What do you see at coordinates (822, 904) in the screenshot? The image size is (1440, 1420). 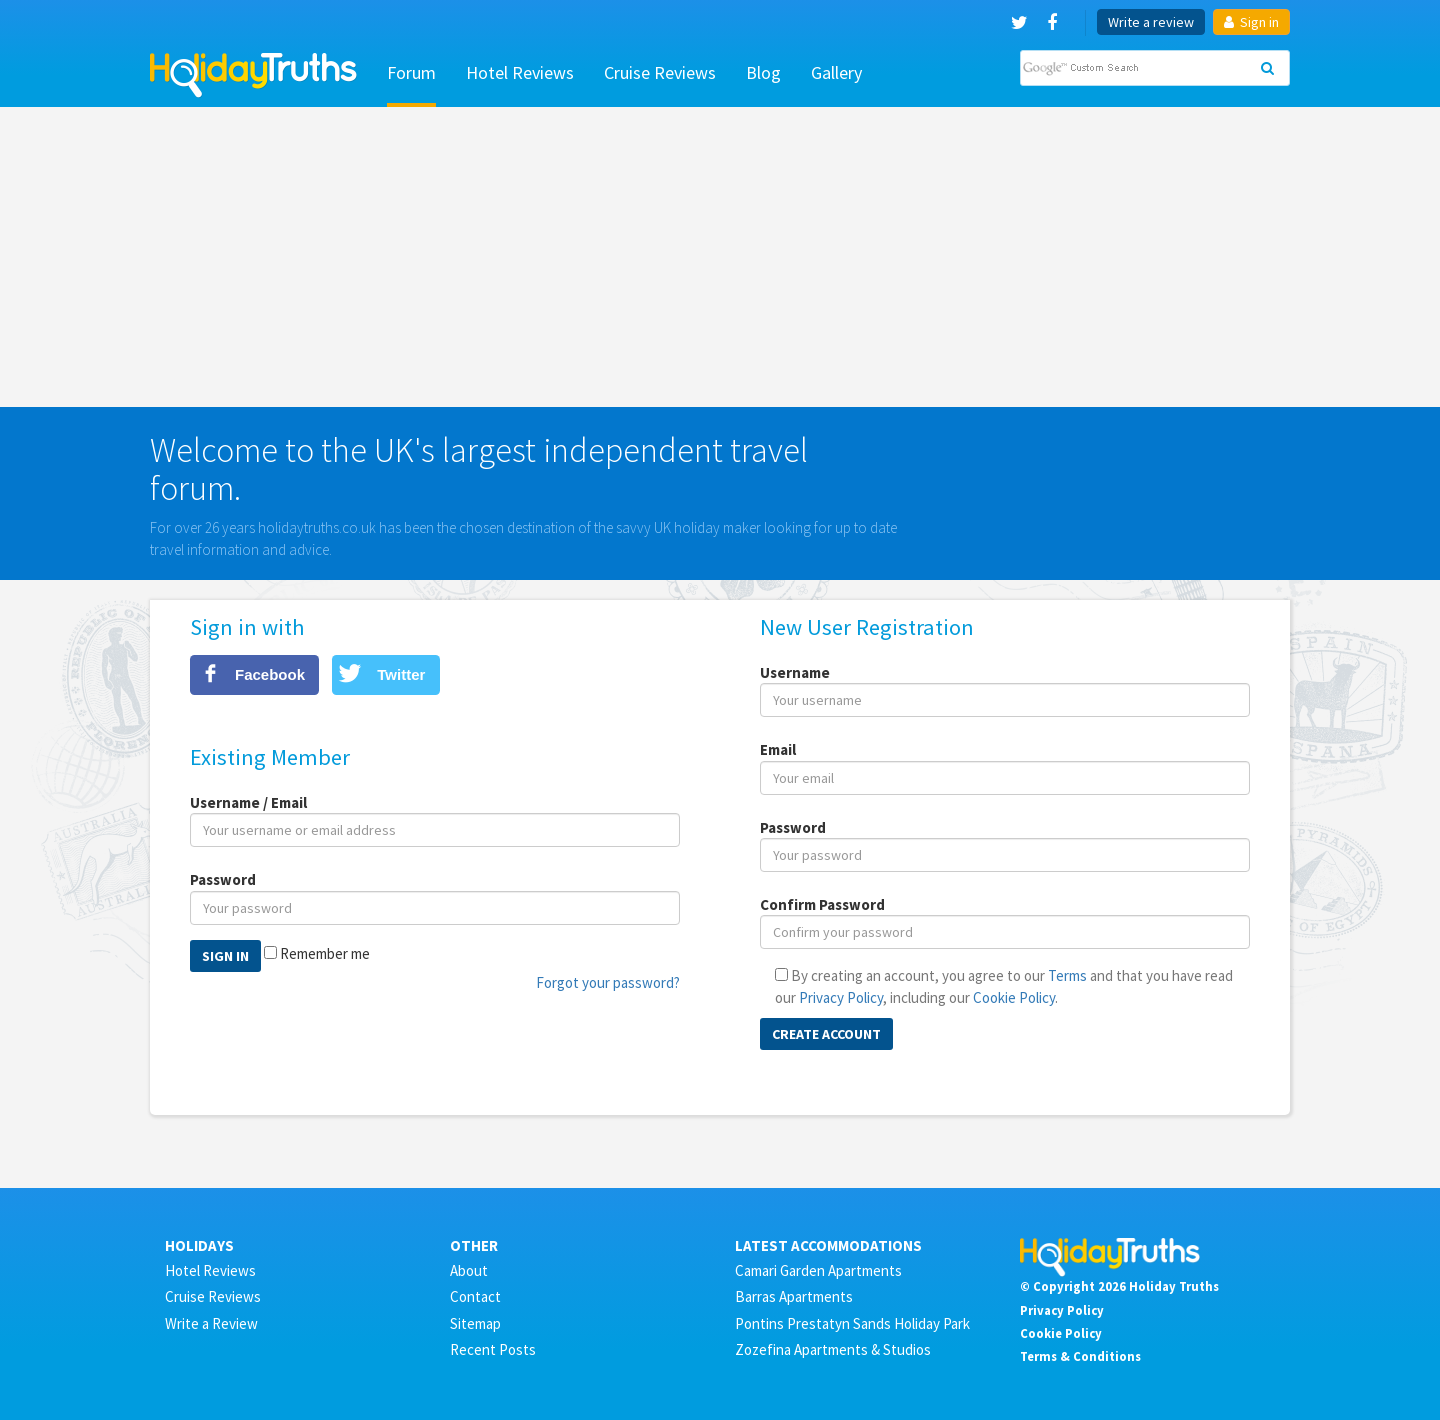 I see `Confirm Password` at bounding box center [822, 904].